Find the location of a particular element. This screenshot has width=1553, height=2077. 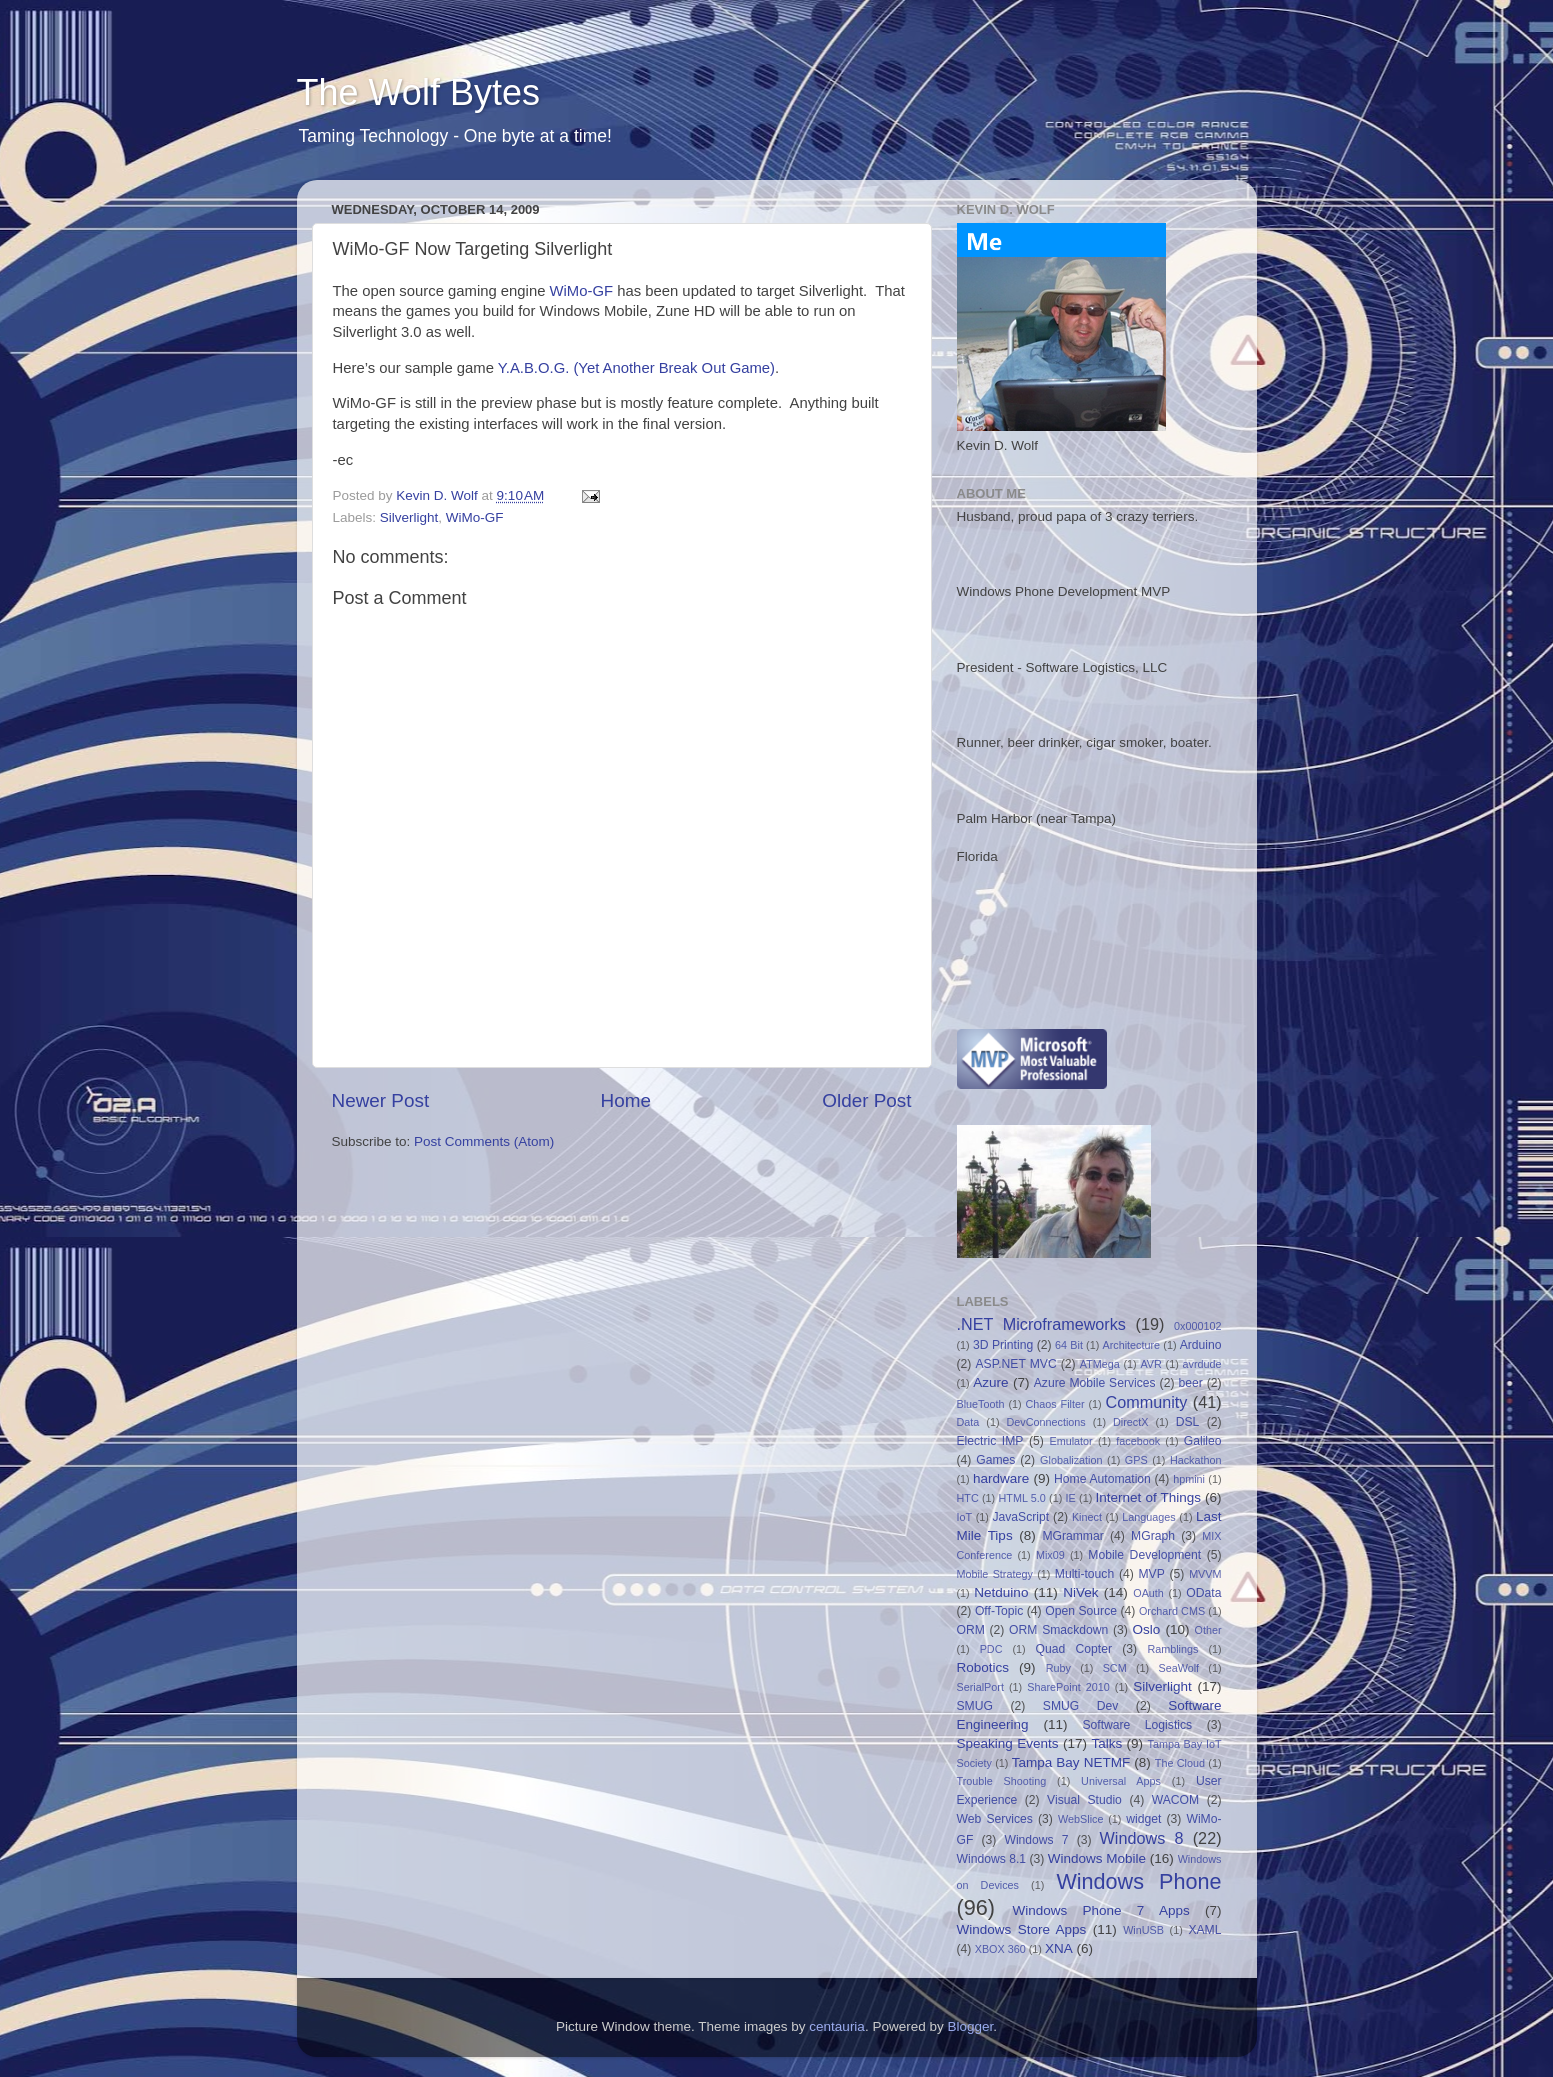

ATMega is located at coordinates (1100, 1364).